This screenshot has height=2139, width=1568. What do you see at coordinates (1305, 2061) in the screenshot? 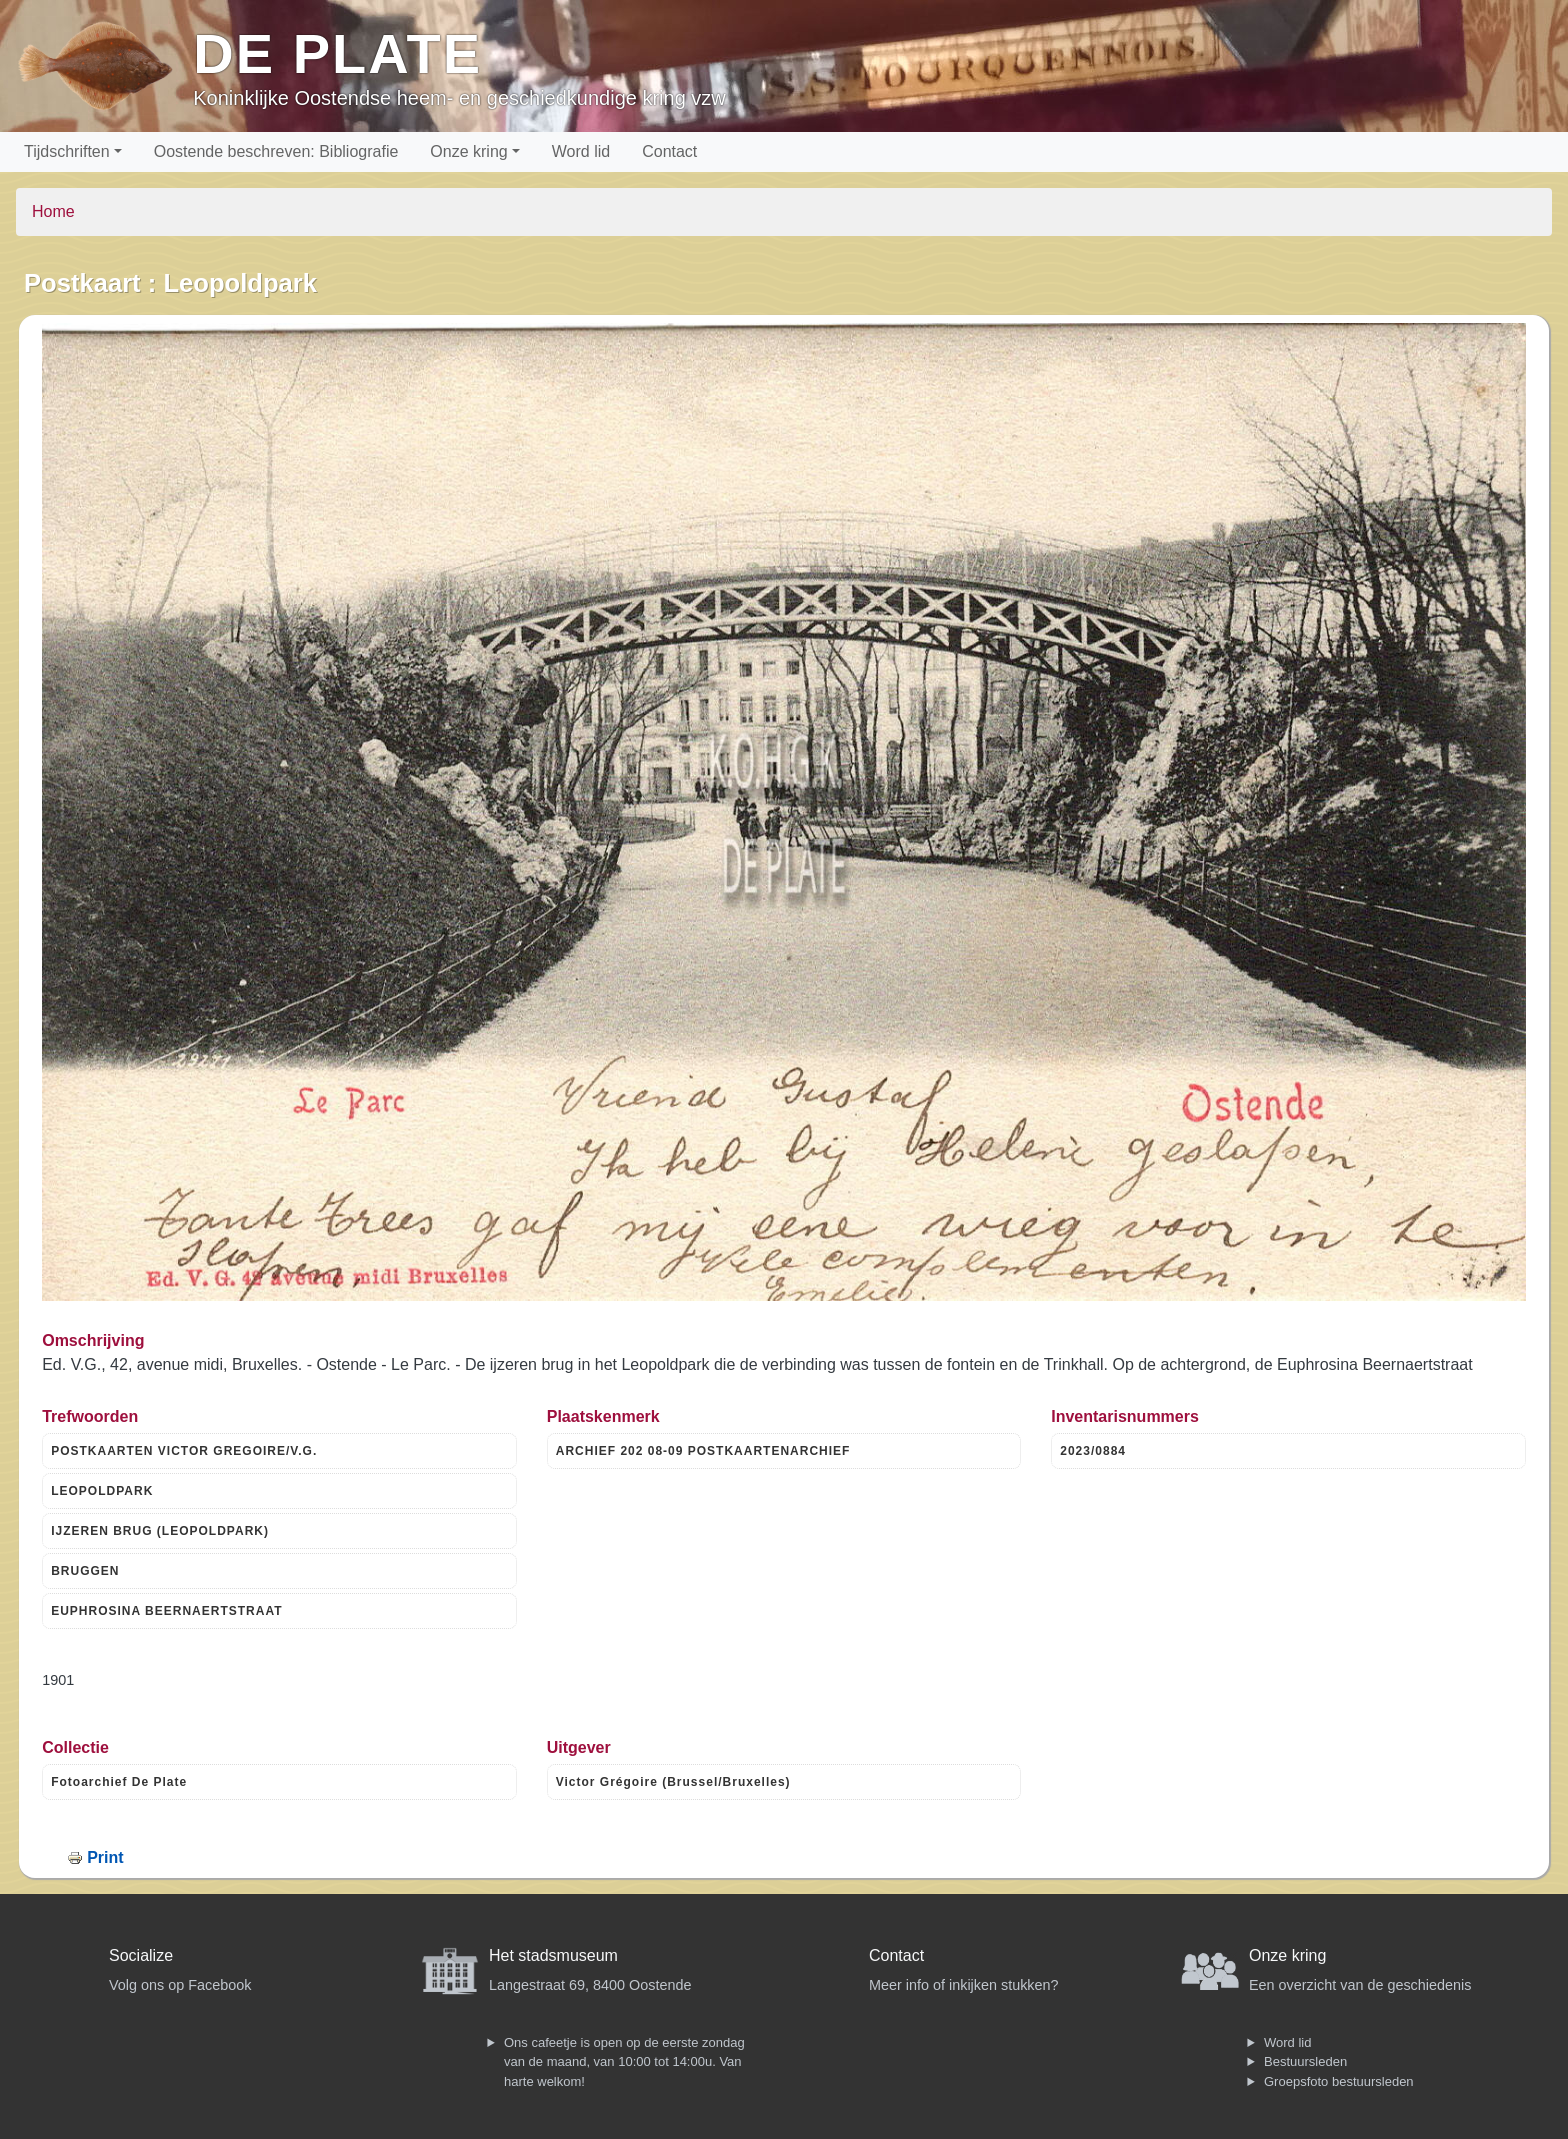
I see `Bestuursleden` at bounding box center [1305, 2061].